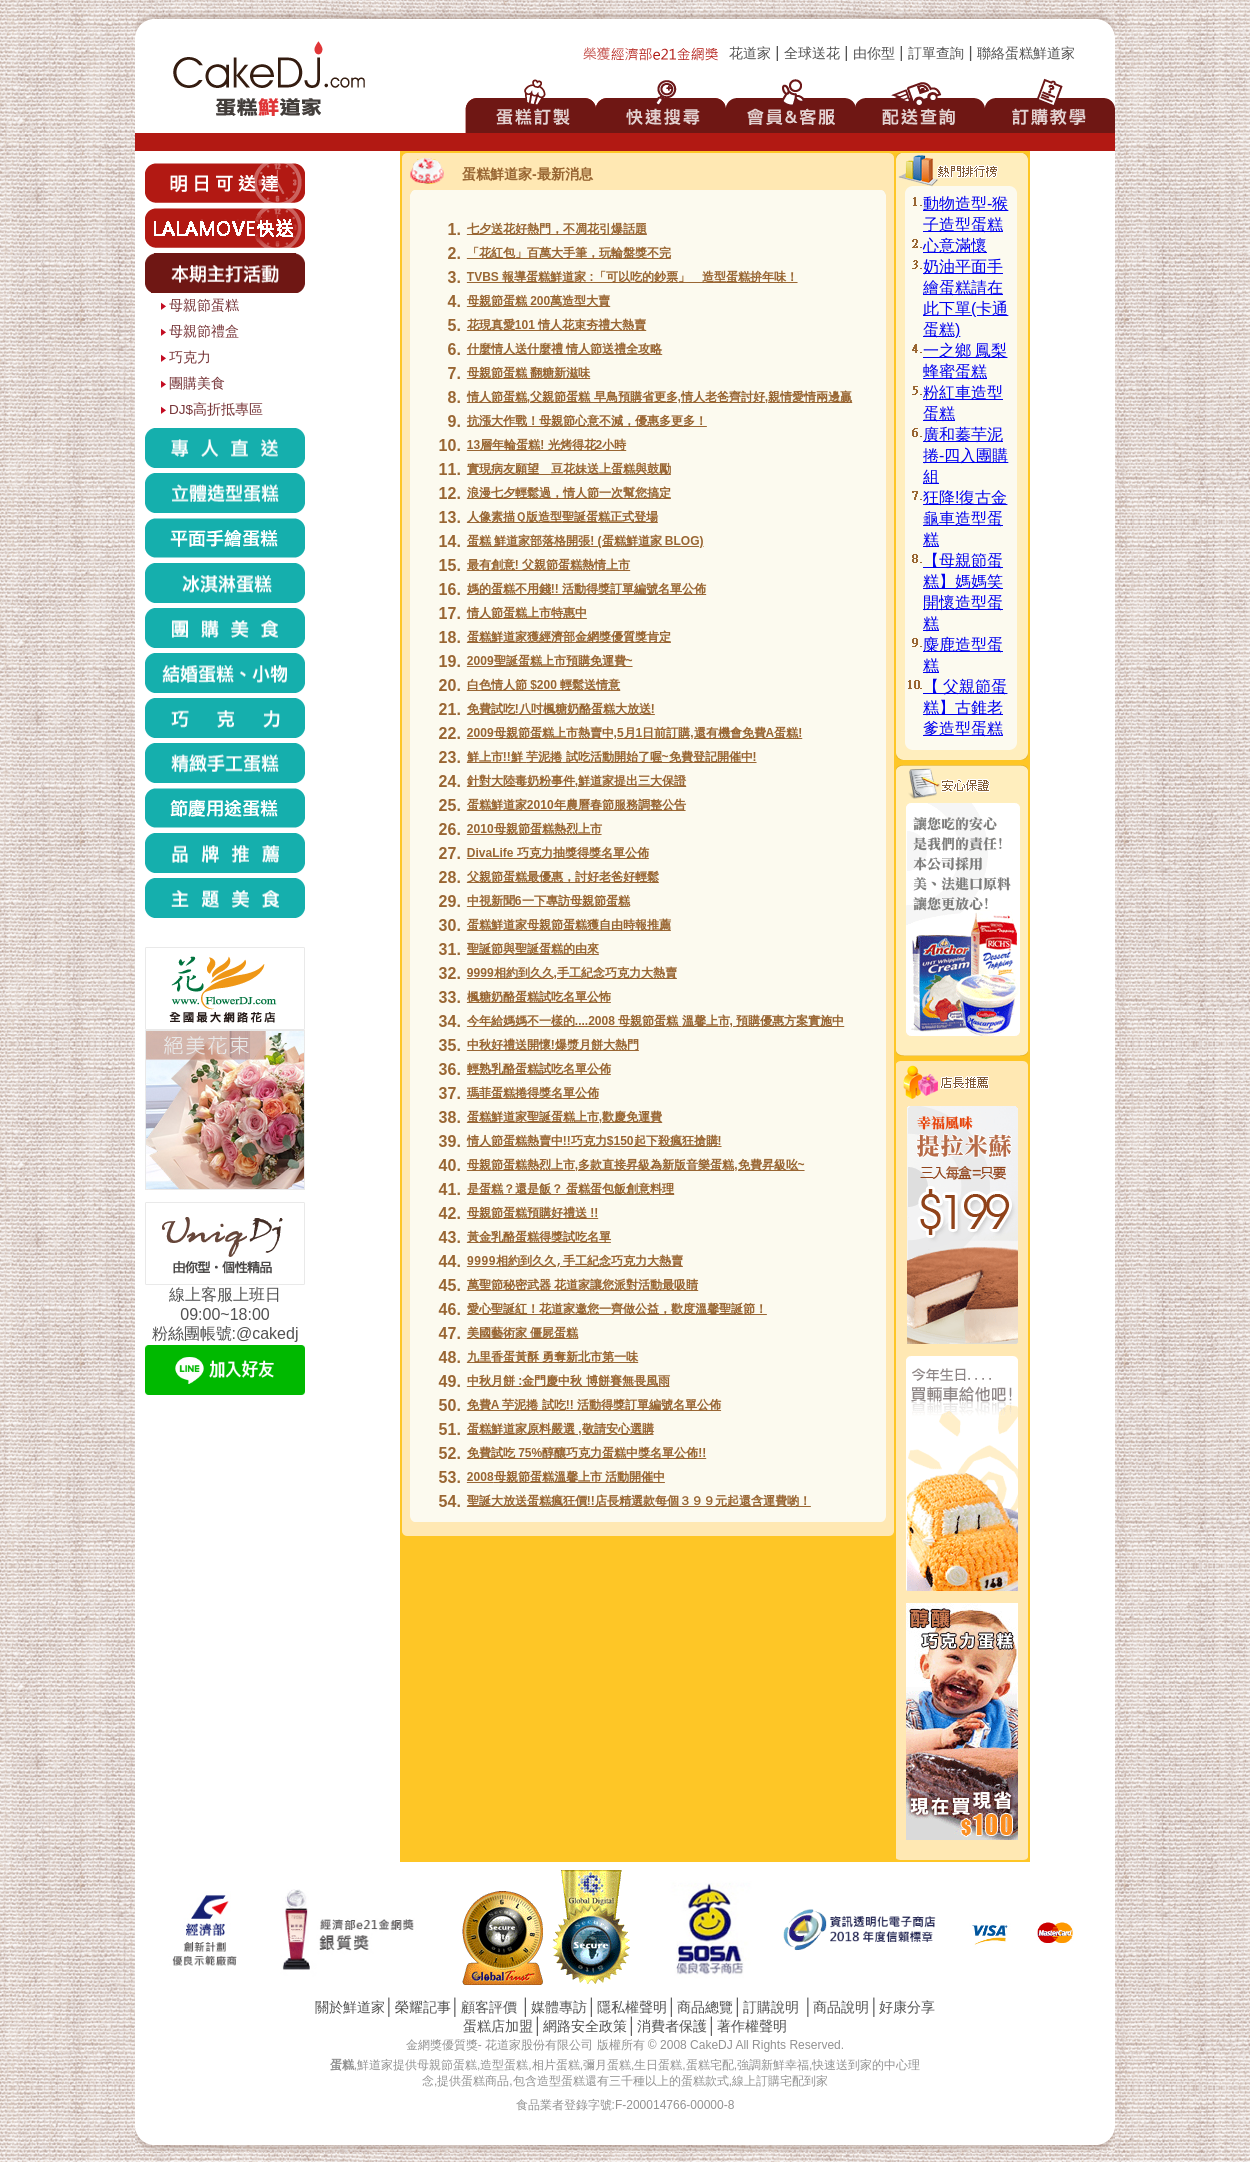 Image resolution: width=1250 pixels, height=2162 pixels. I want to click on 媒體專訪, so click(559, 2007).